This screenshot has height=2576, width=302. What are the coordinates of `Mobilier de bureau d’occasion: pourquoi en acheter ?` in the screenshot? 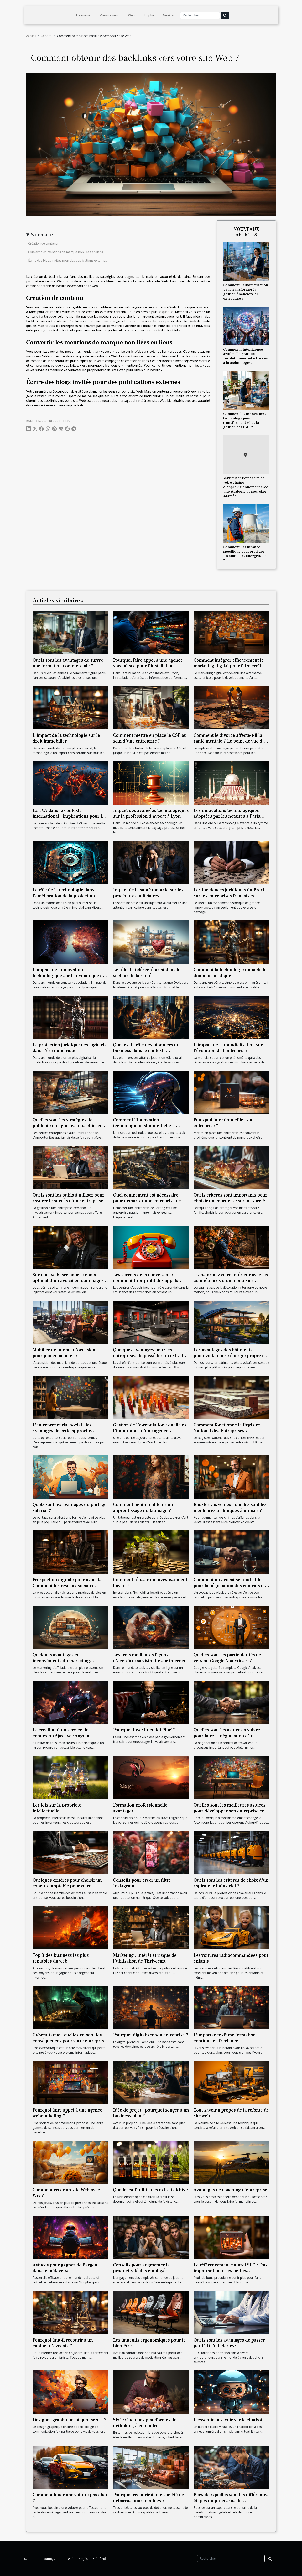 It's located at (65, 1353).